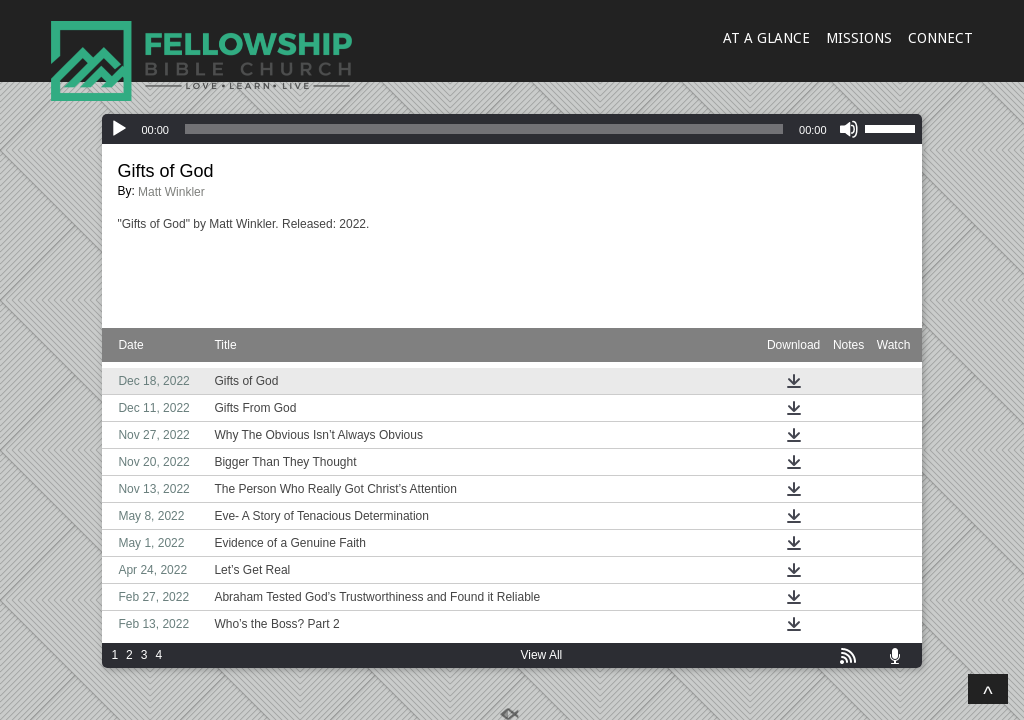 This screenshot has height=720, width=1024. Describe the element at coordinates (511, 129) in the screenshot. I see `[application]` at that location.